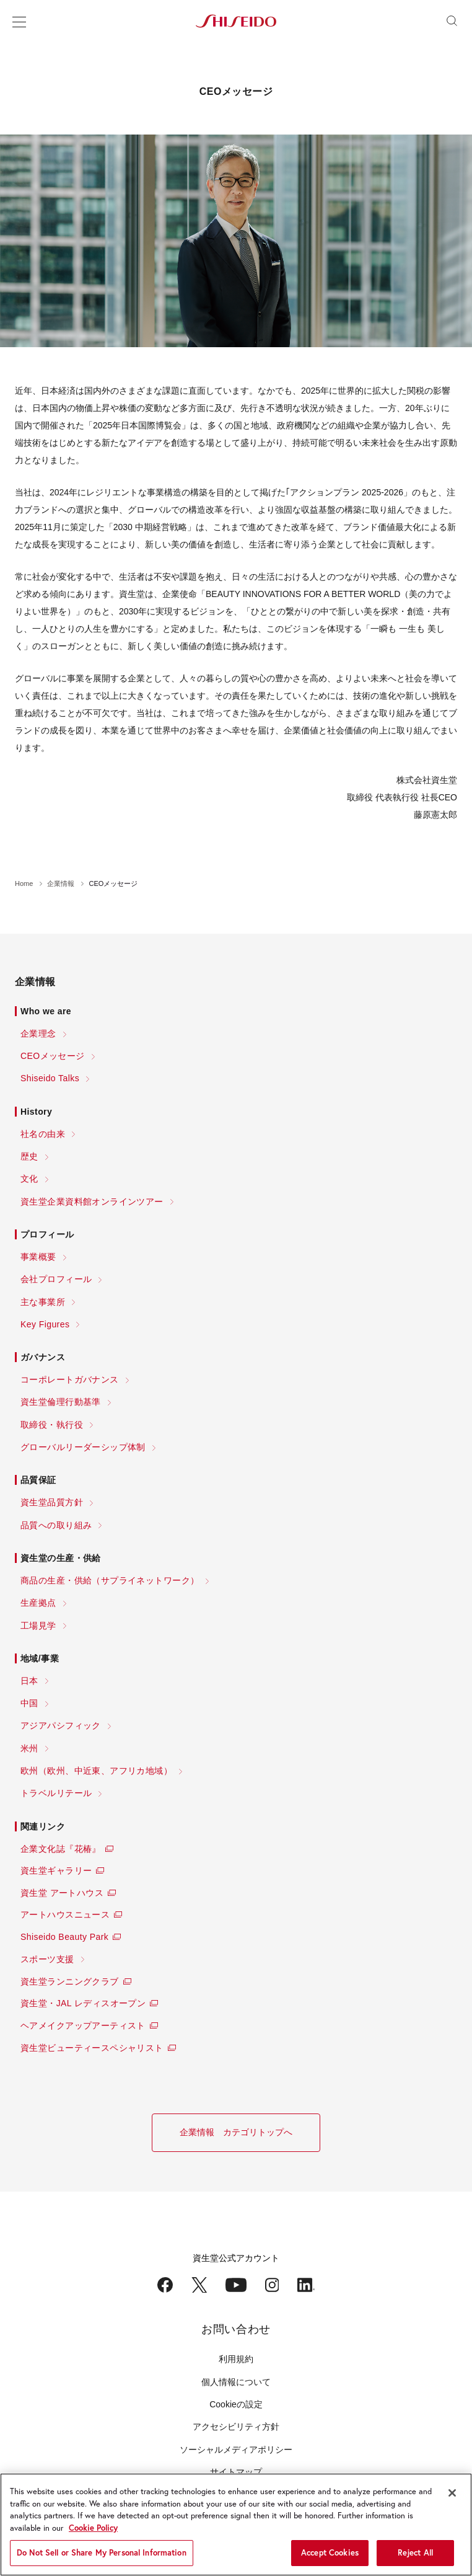 Image resolution: width=472 pixels, height=2576 pixels. What do you see at coordinates (56, 1870) in the screenshot?
I see `資生堂ギャラリー` at bounding box center [56, 1870].